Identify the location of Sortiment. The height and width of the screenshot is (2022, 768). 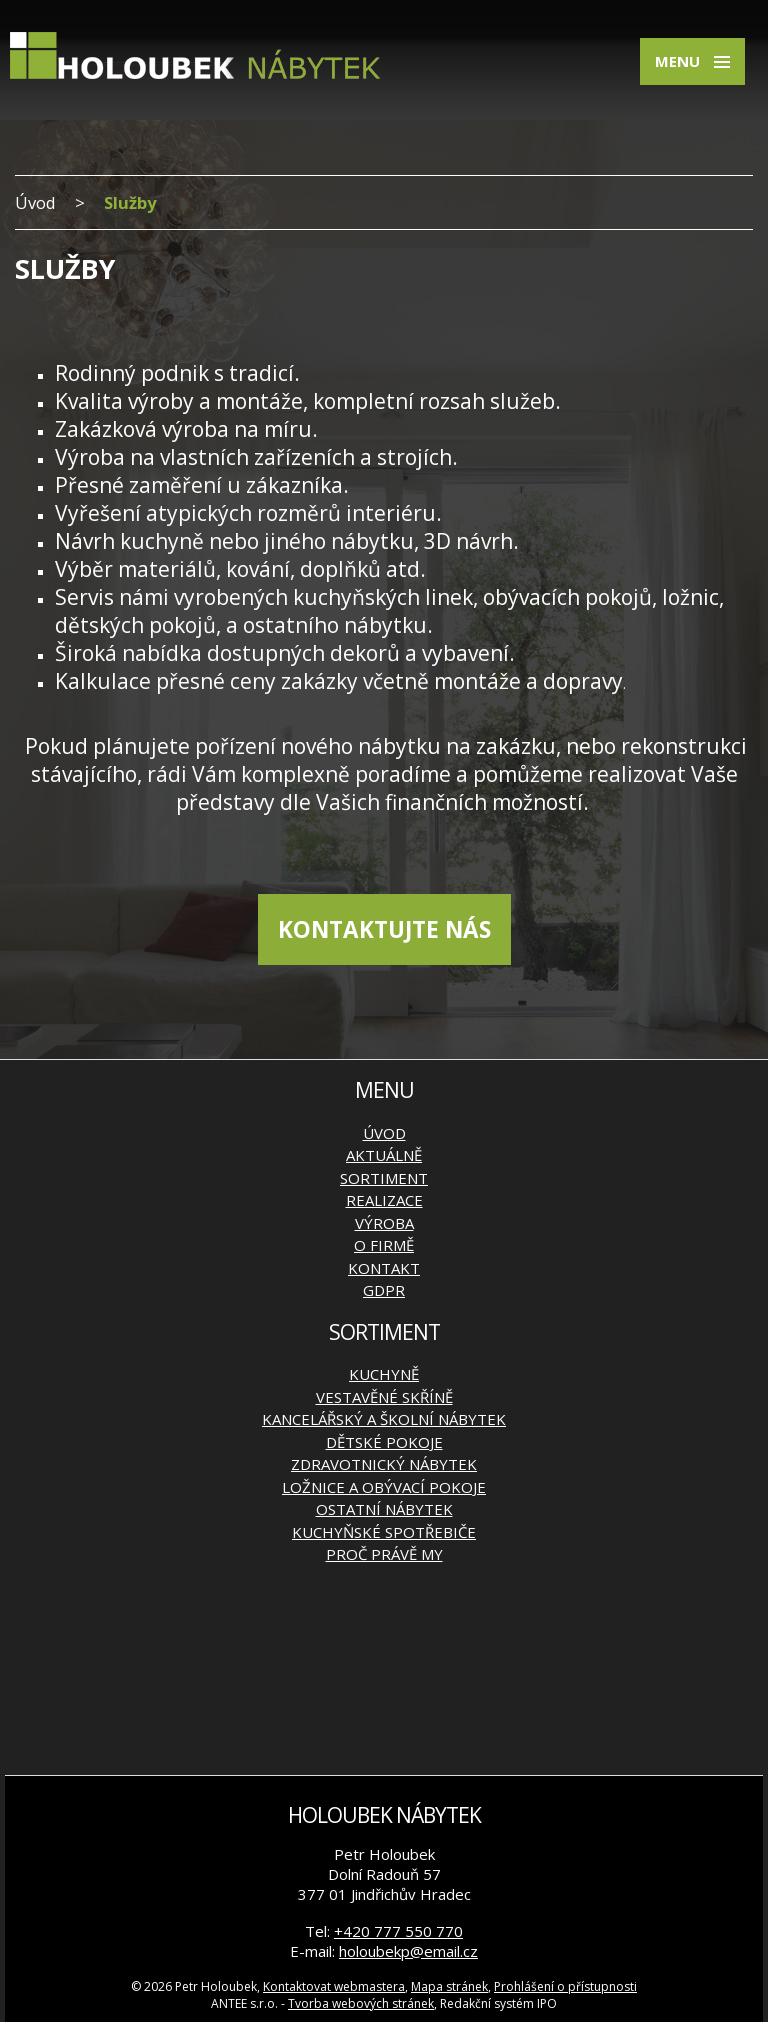
(384, 1178).